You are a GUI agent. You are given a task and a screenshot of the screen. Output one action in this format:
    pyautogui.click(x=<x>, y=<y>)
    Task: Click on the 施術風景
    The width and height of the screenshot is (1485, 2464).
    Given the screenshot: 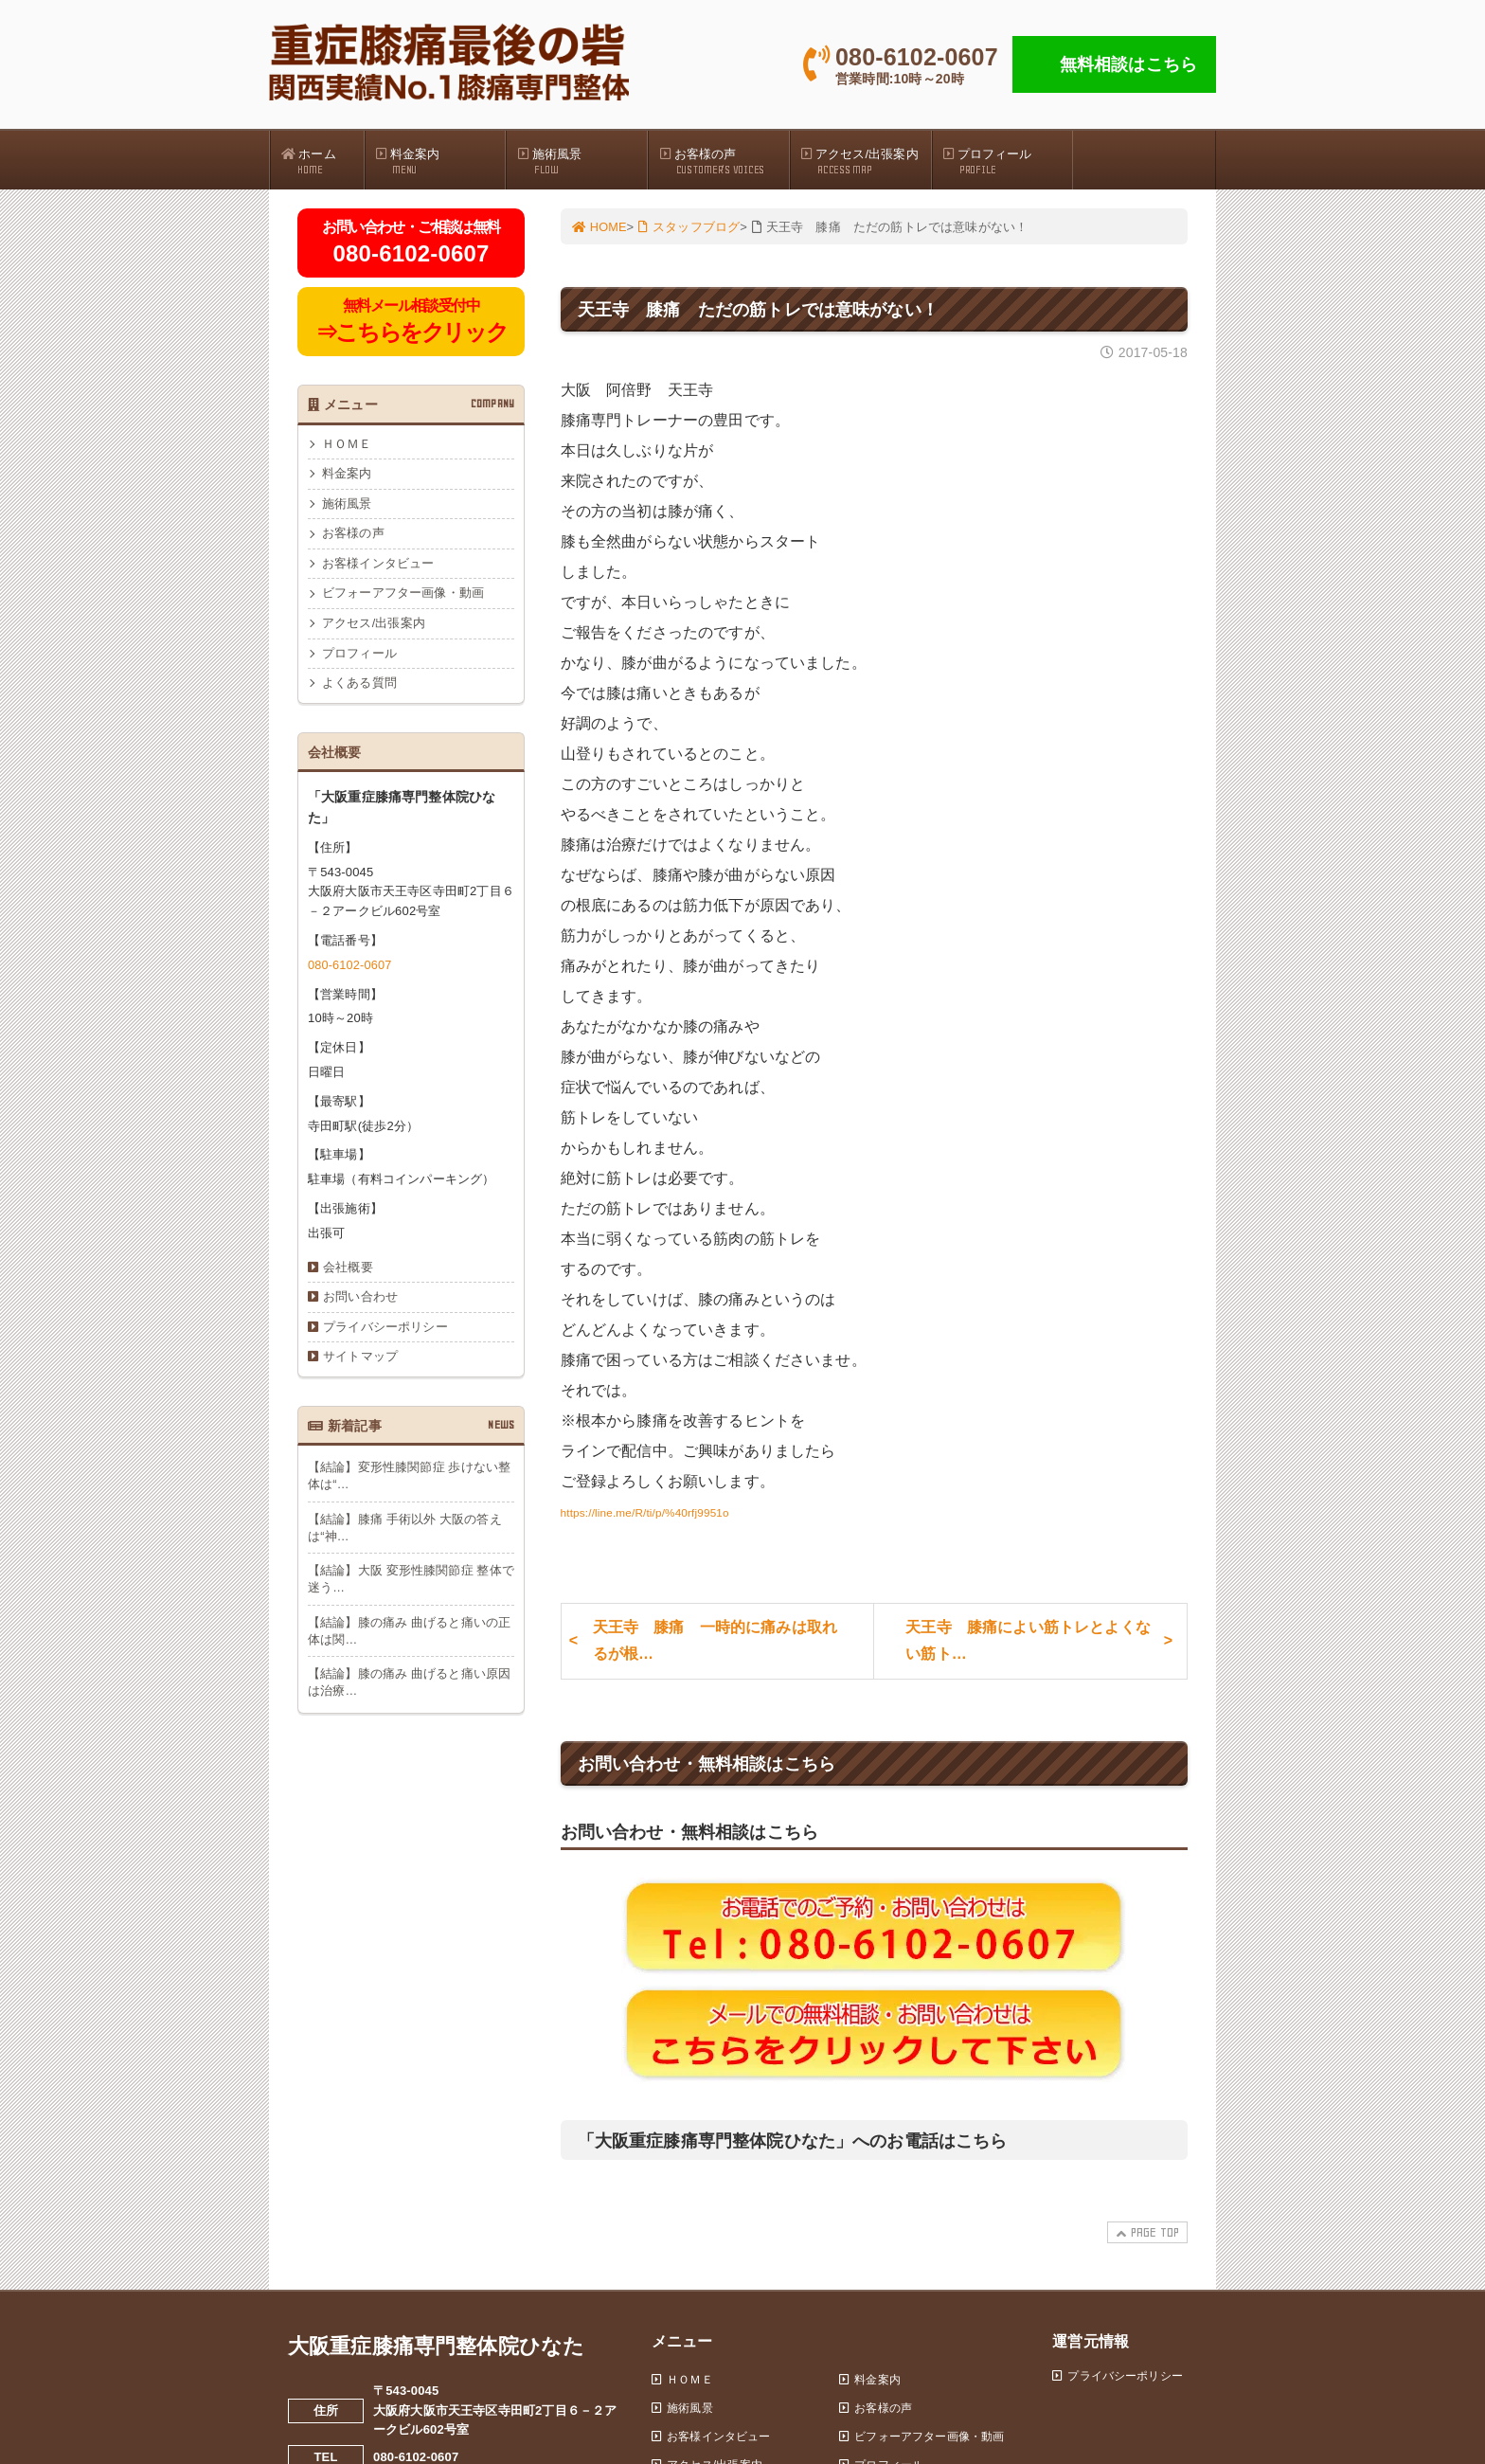 What is the action you would take?
    pyautogui.click(x=581, y=162)
    